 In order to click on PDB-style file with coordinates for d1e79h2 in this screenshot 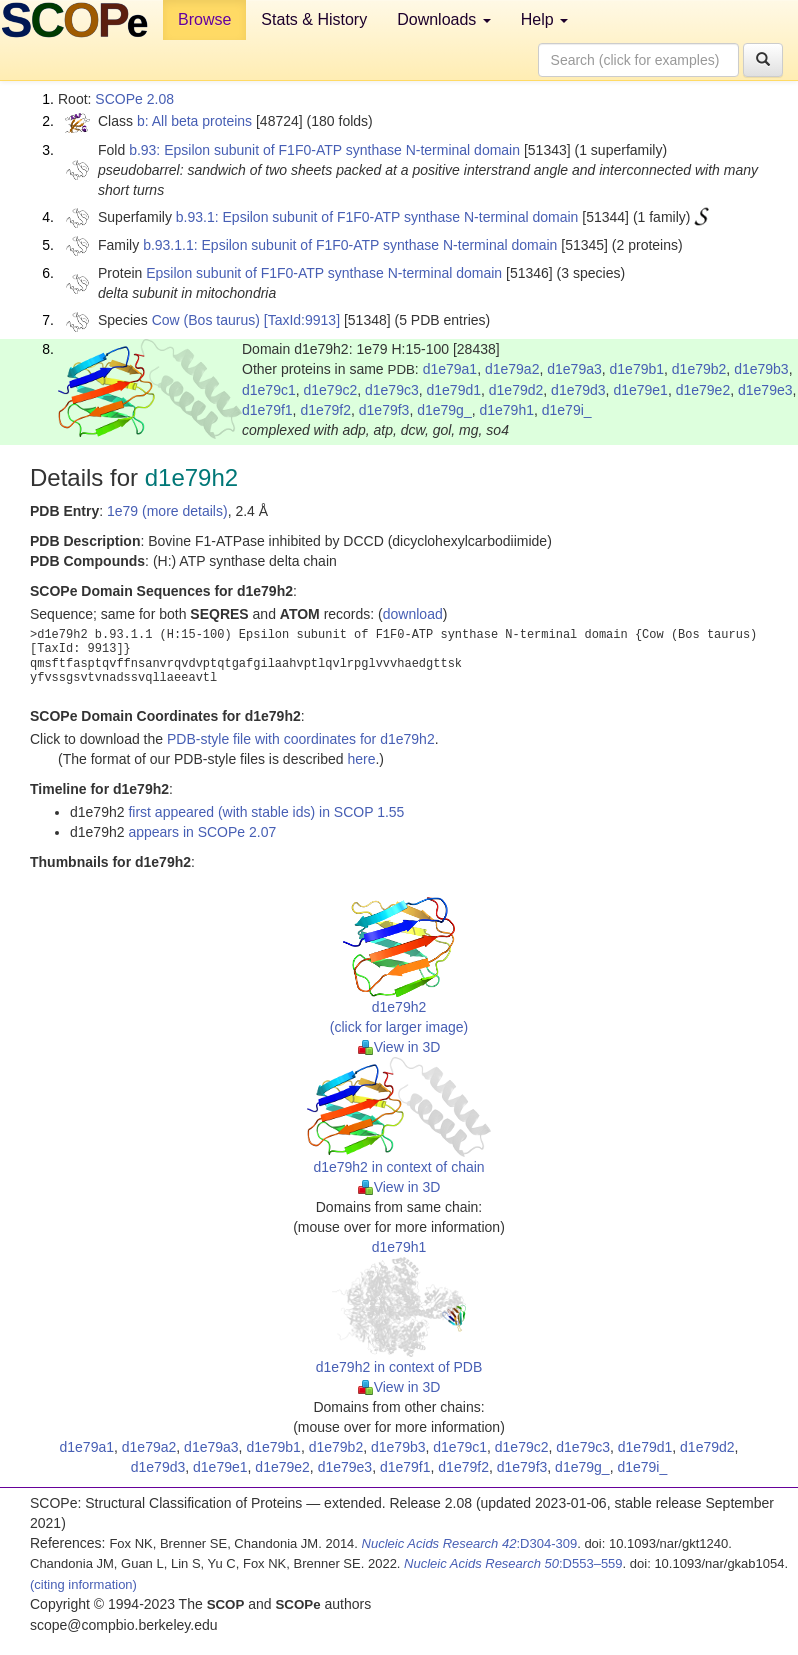, I will do `click(301, 739)`.